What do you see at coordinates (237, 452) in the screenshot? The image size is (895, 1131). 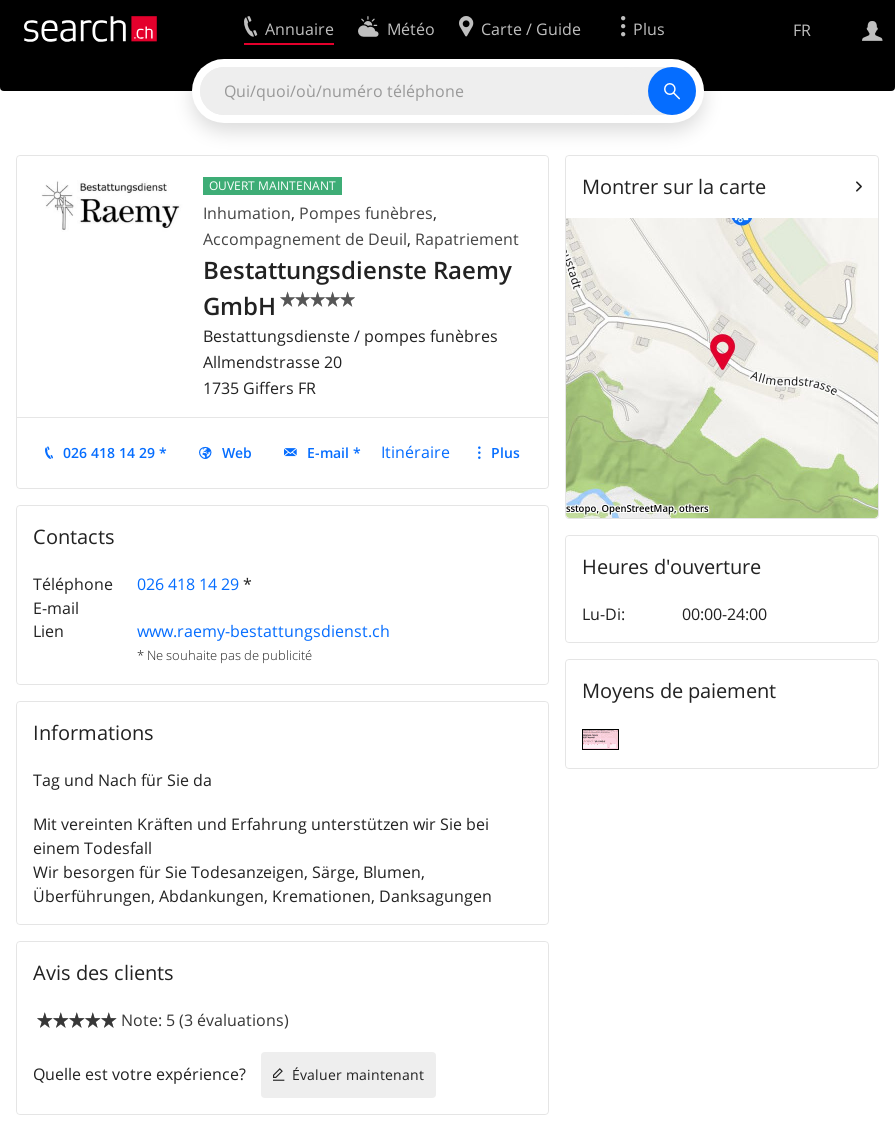 I see `Web` at bounding box center [237, 452].